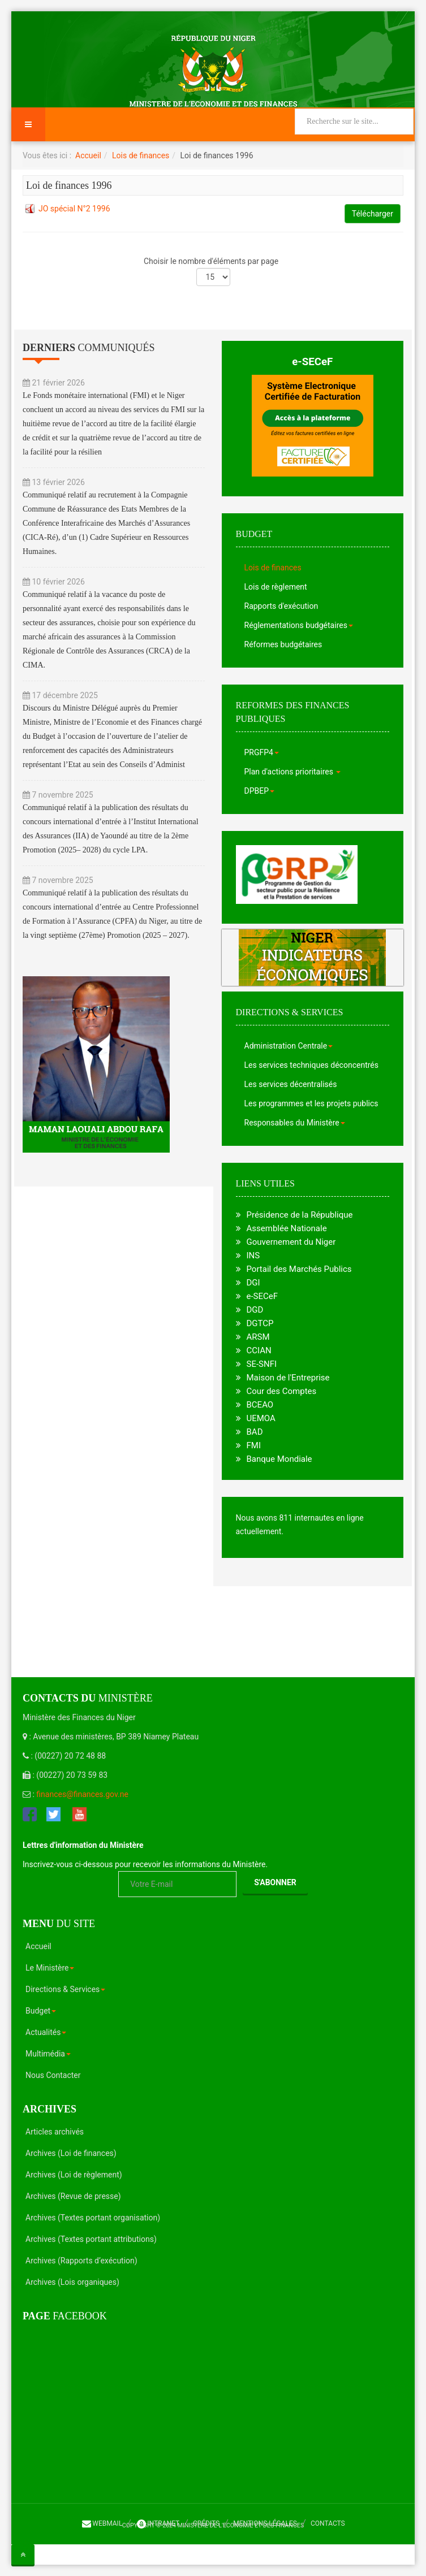  I want to click on Le Ministère, so click(49, 1967).